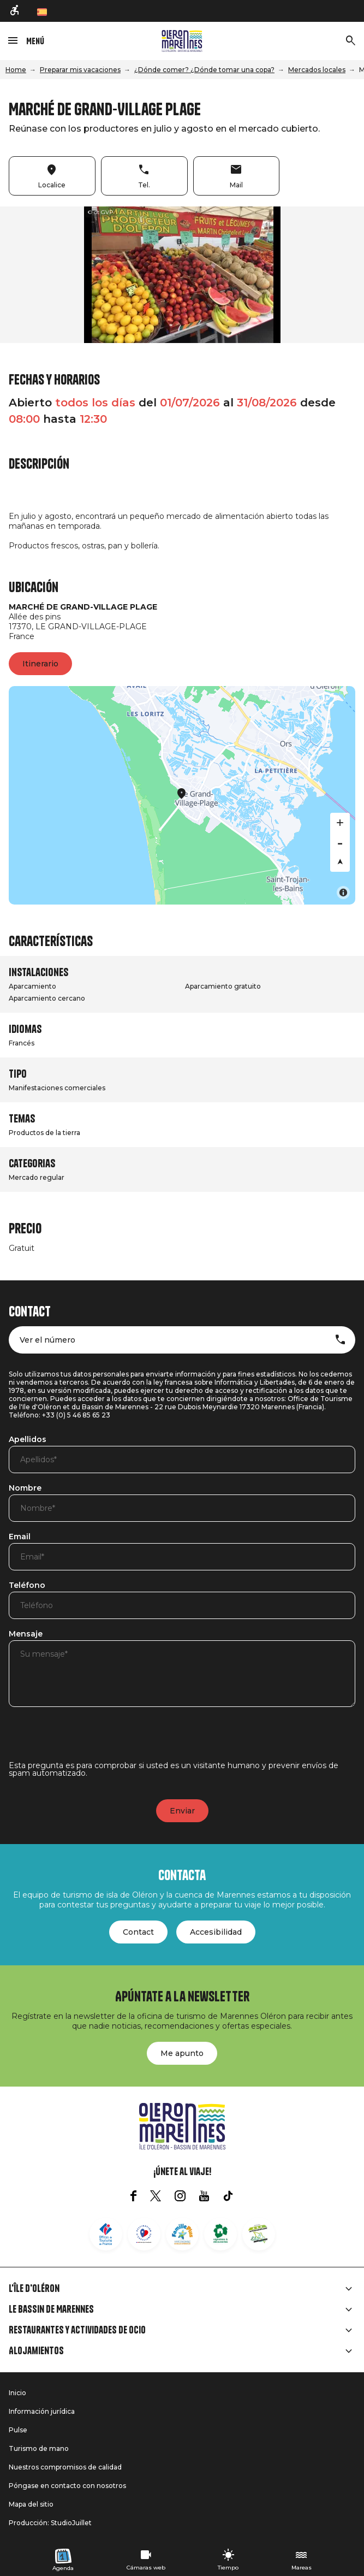 The width and height of the screenshot is (364, 2576). Describe the element at coordinates (80, 70) in the screenshot. I see `Preparar mis vacaciones` at that location.